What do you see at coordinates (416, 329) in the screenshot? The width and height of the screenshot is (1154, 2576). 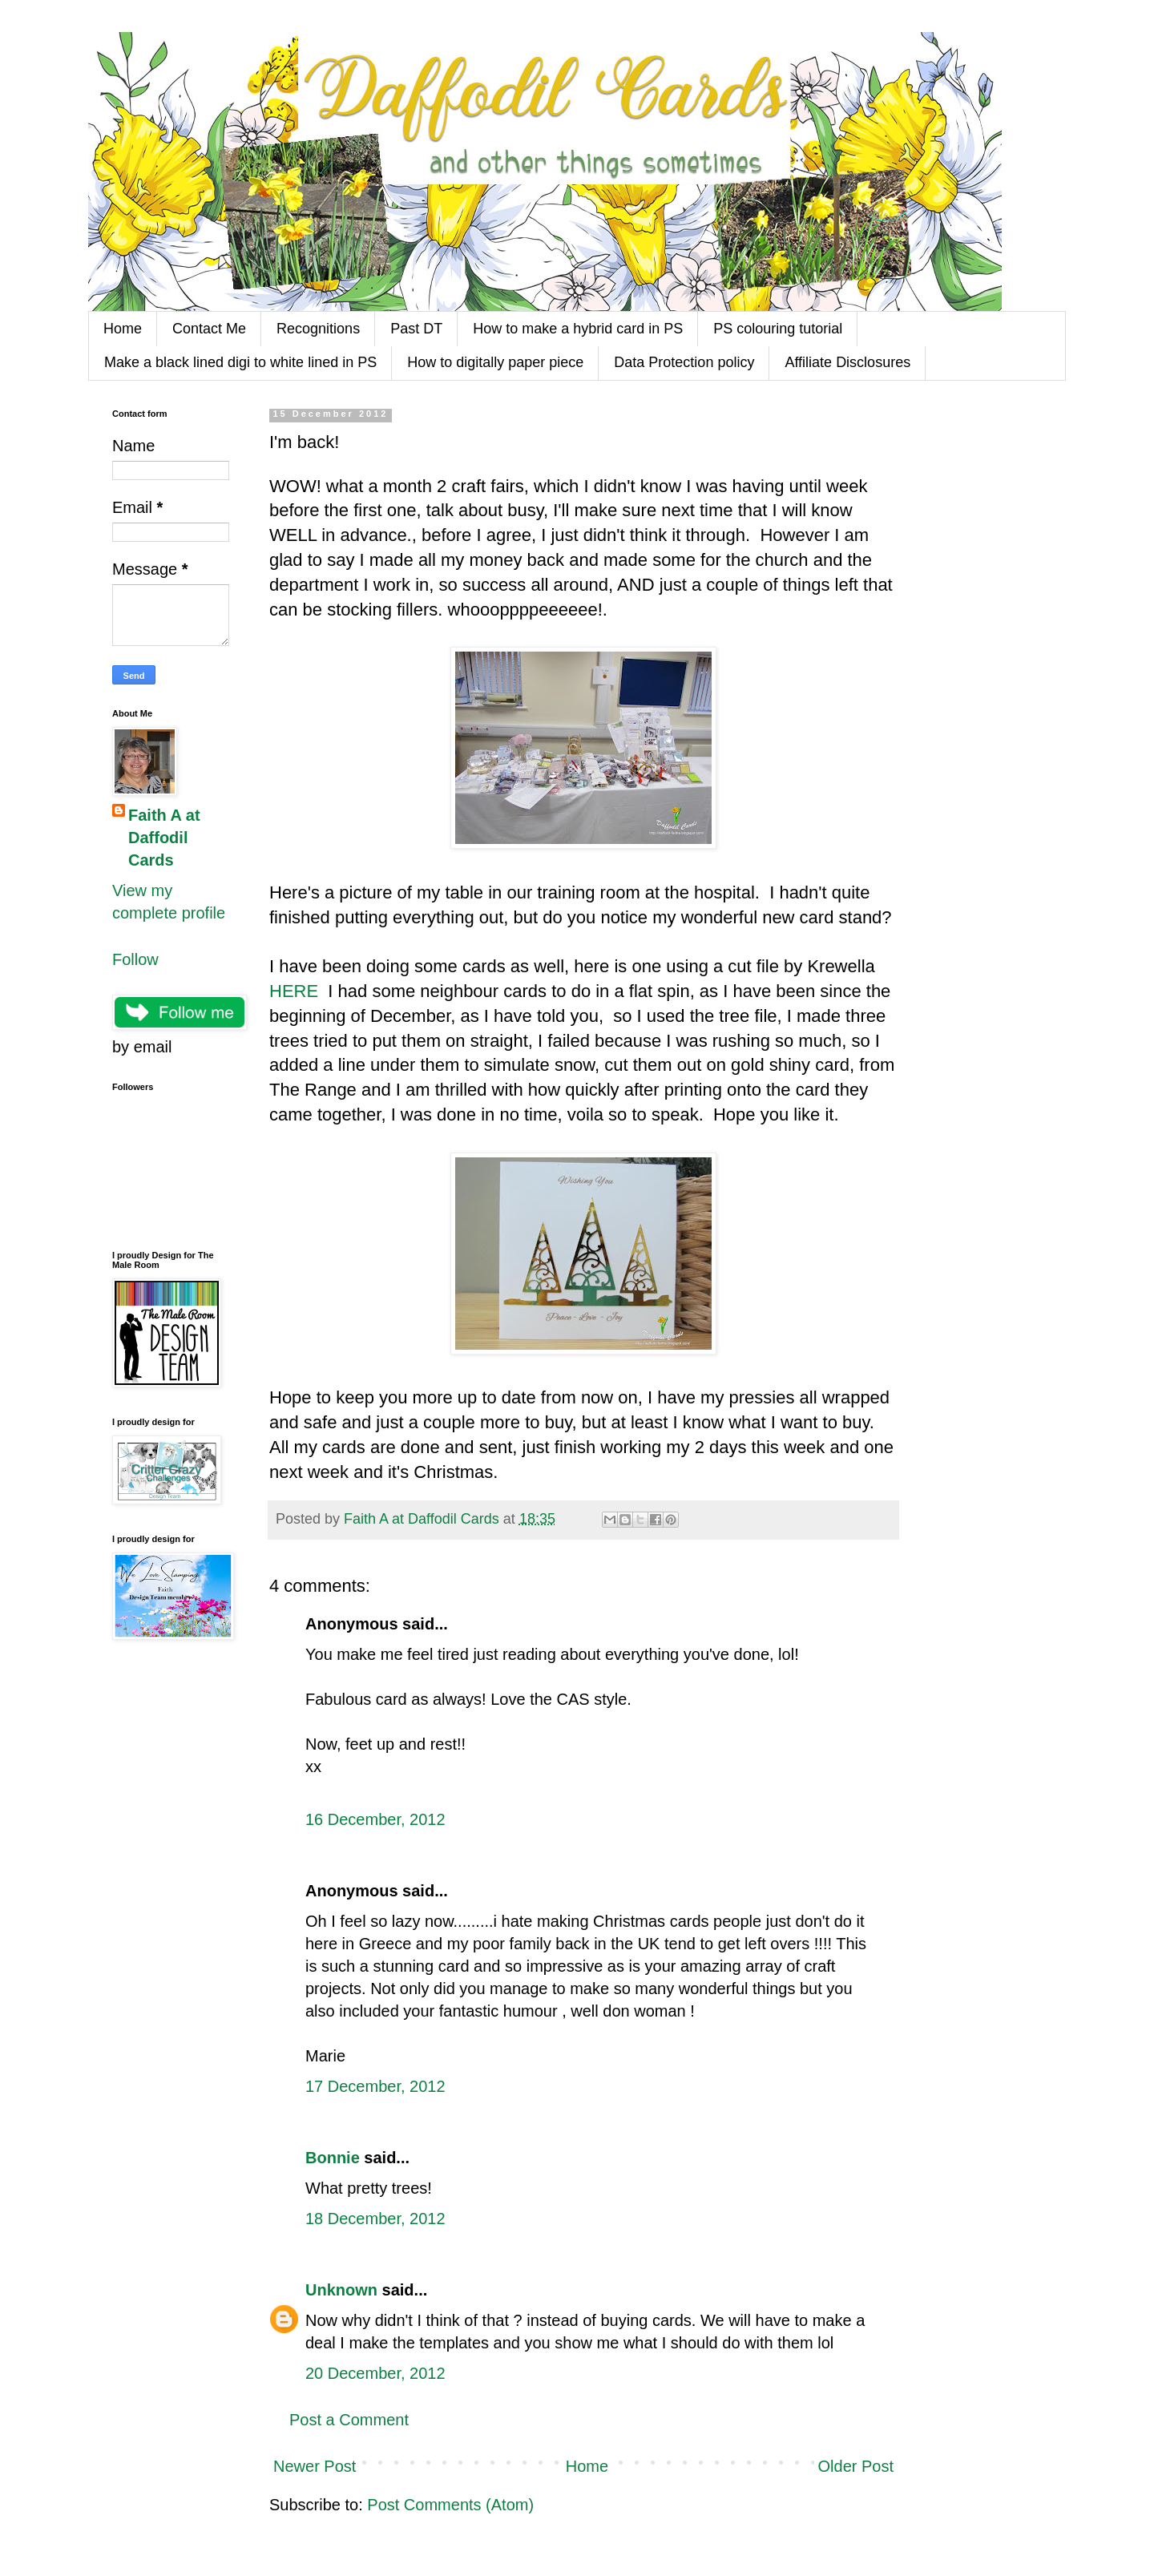 I see `Past DT` at bounding box center [416, 329].